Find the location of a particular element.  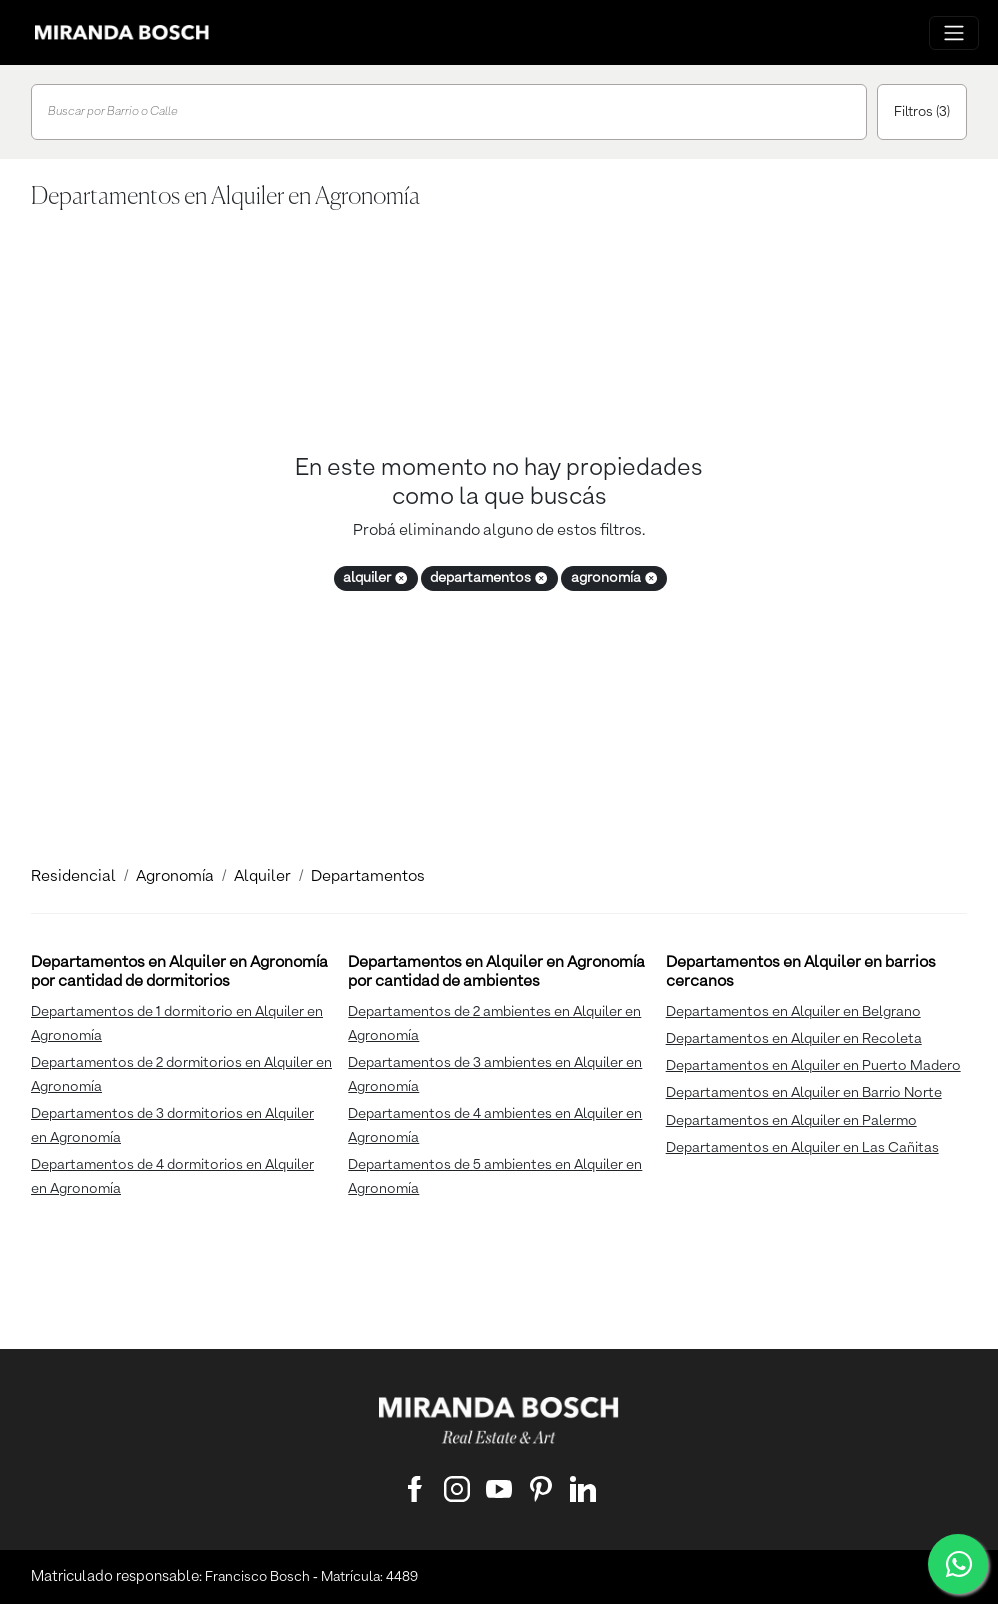

Departamentos en Alquiler en Barrio Norte is located at coordinates (804, 1093).